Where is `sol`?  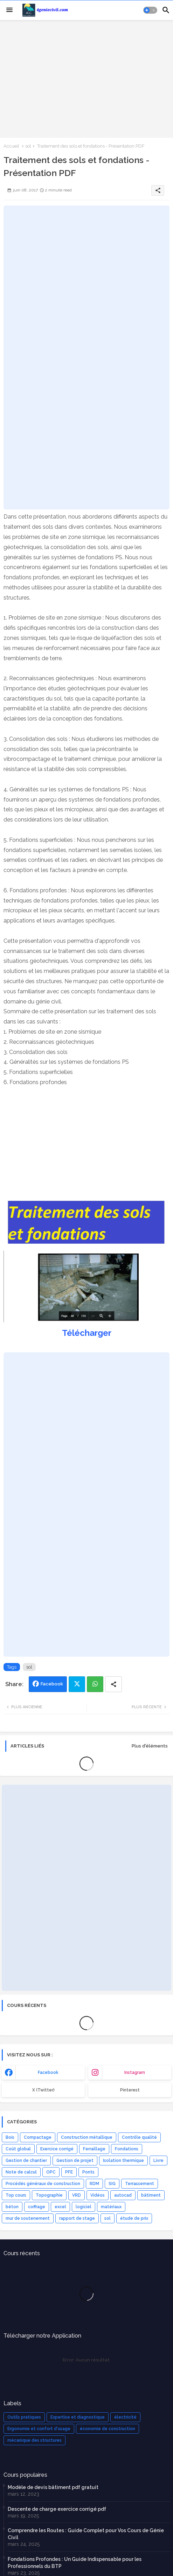
sol is located at coordinates (28, 146).